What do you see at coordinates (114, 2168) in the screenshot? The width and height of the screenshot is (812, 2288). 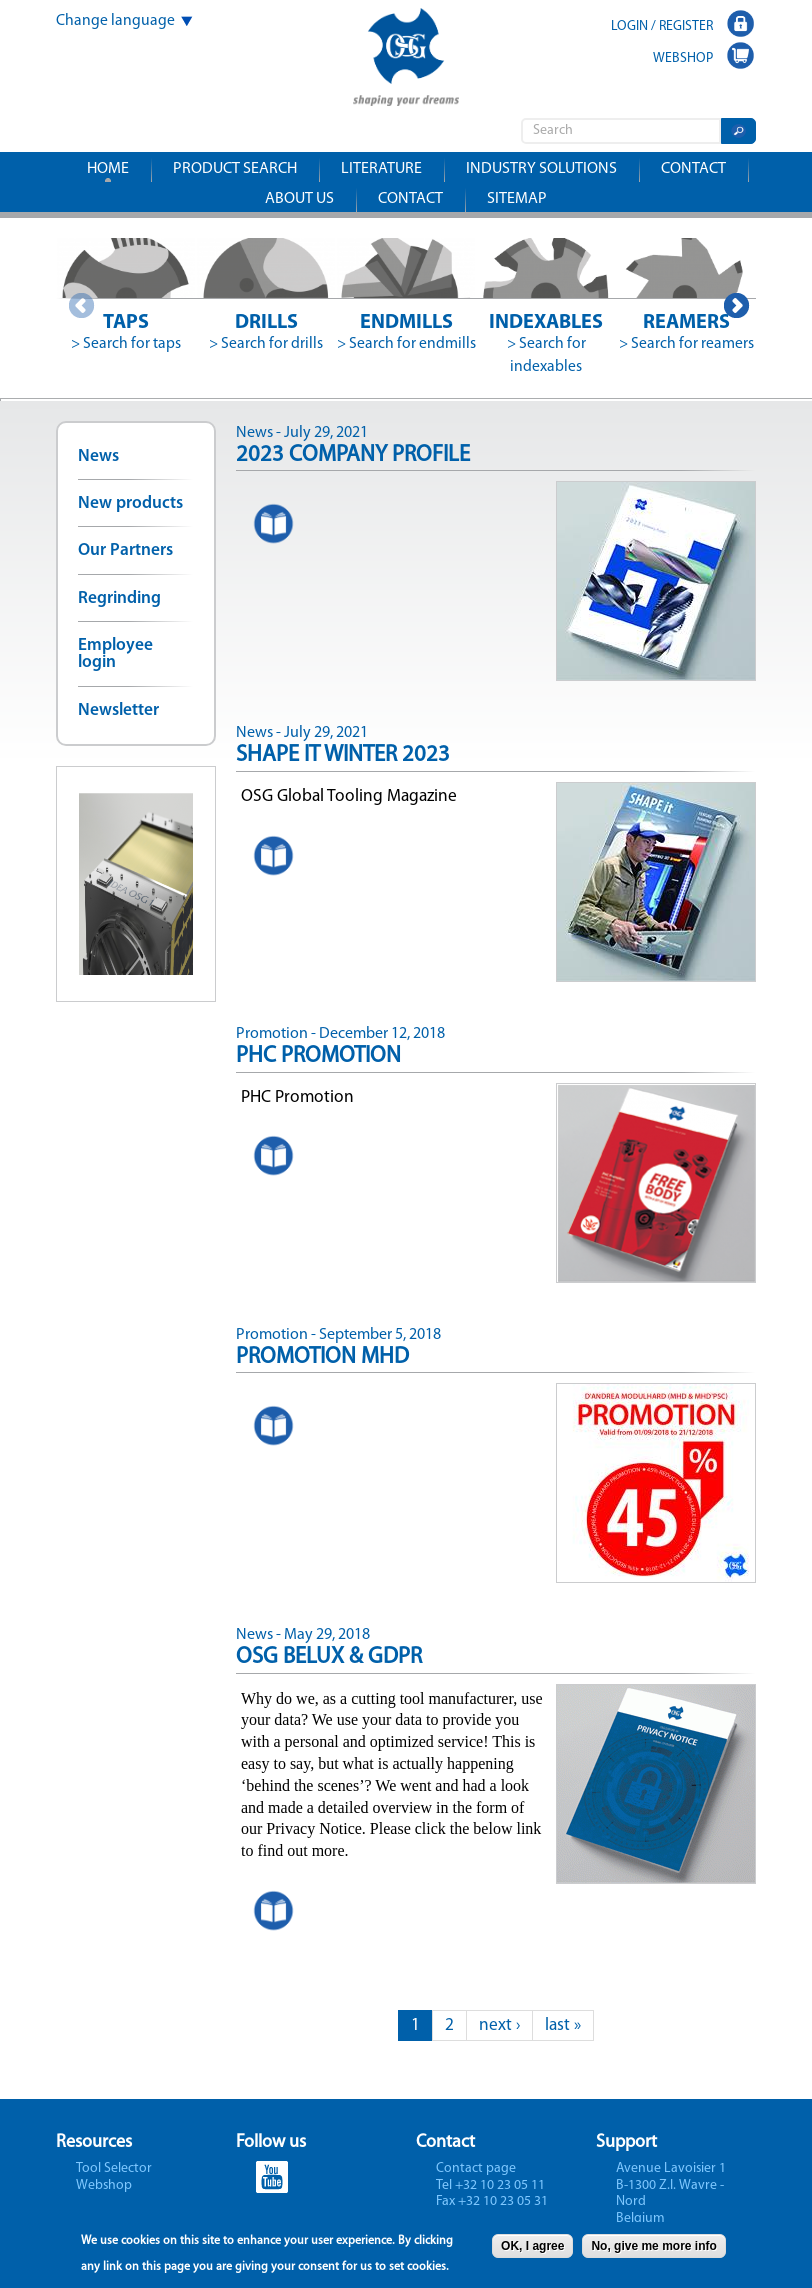 I see `Tool Selector` at bounding box center [114, 2168].